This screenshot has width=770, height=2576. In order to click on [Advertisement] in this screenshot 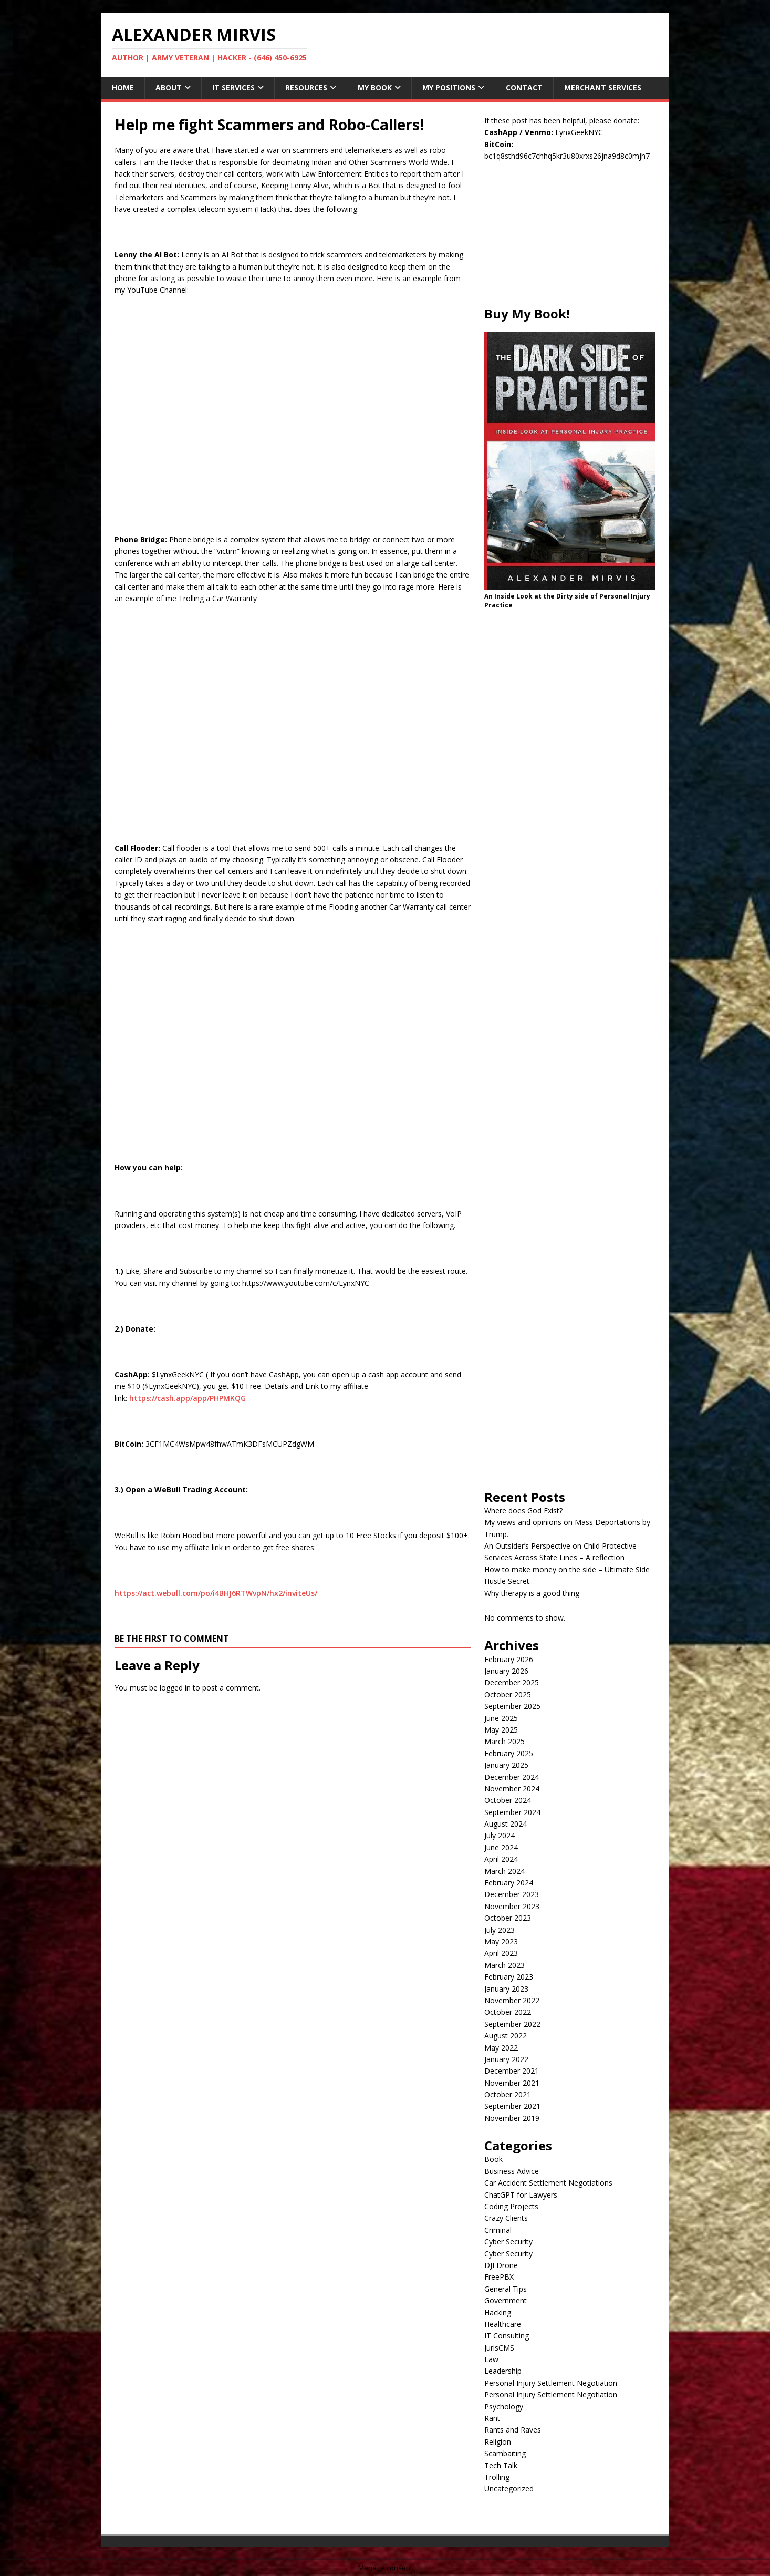, I will do `click(569, 239)`.